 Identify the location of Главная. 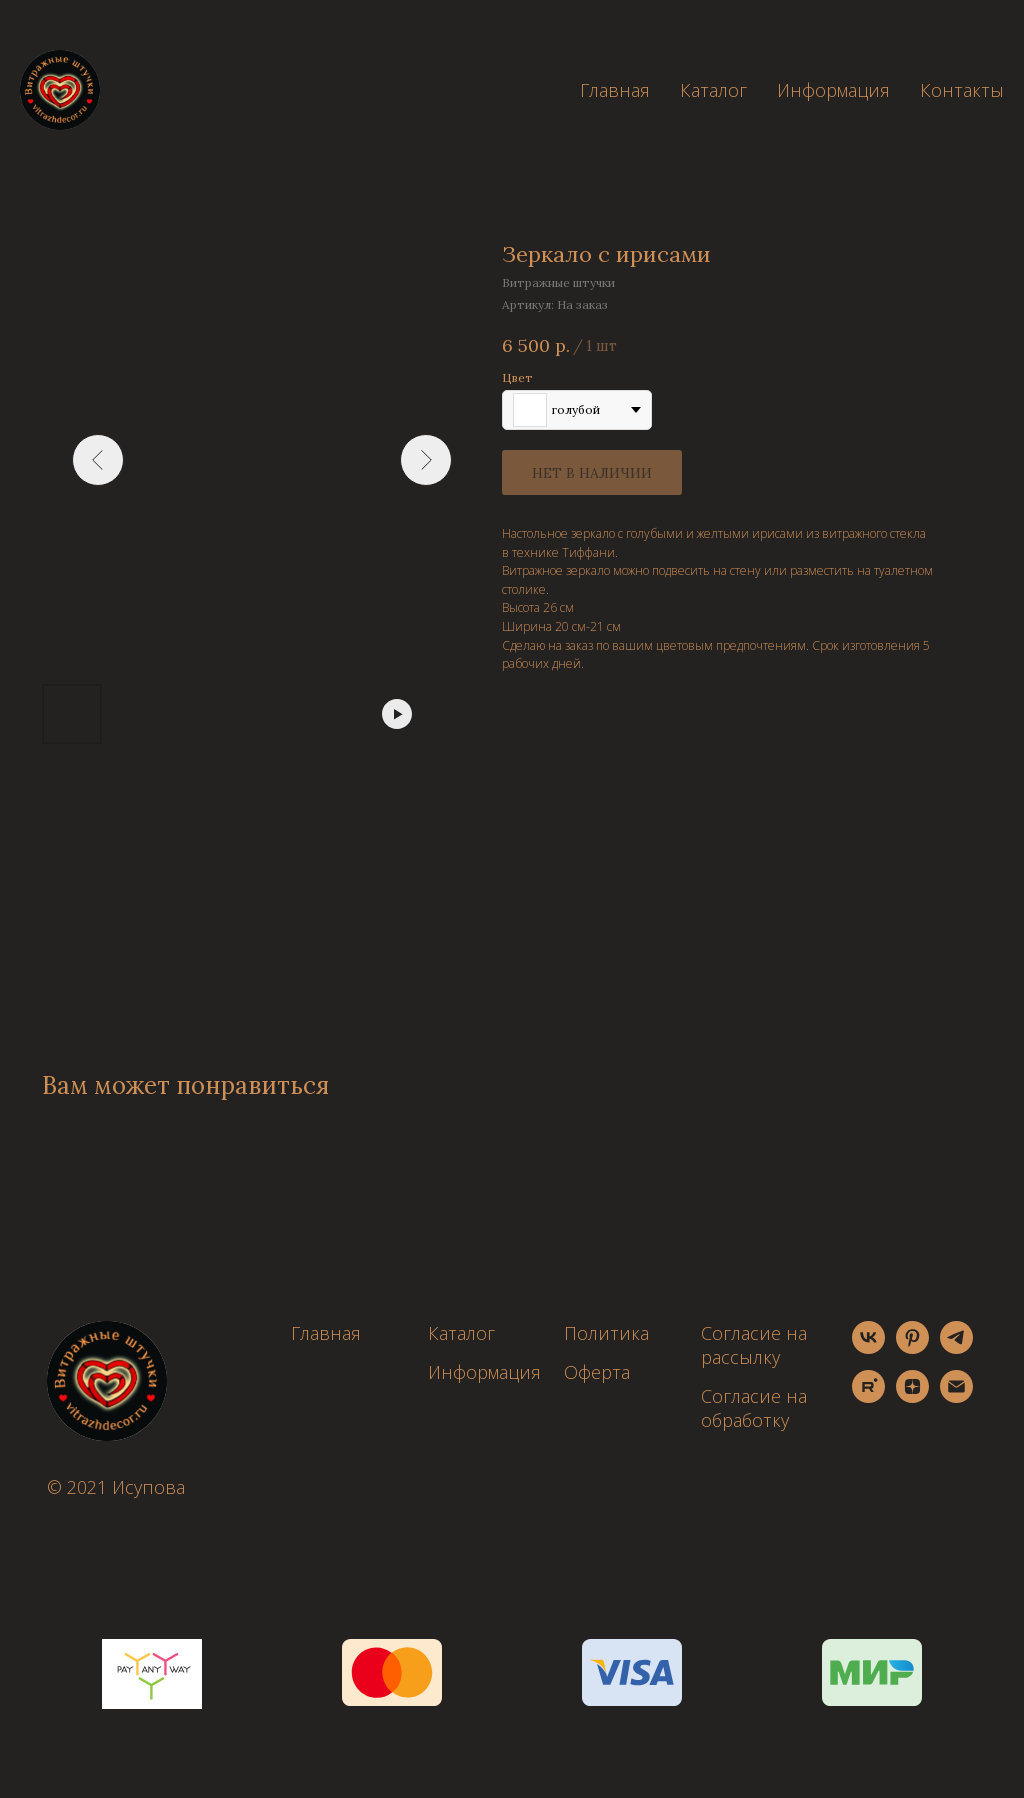
(615, 90).